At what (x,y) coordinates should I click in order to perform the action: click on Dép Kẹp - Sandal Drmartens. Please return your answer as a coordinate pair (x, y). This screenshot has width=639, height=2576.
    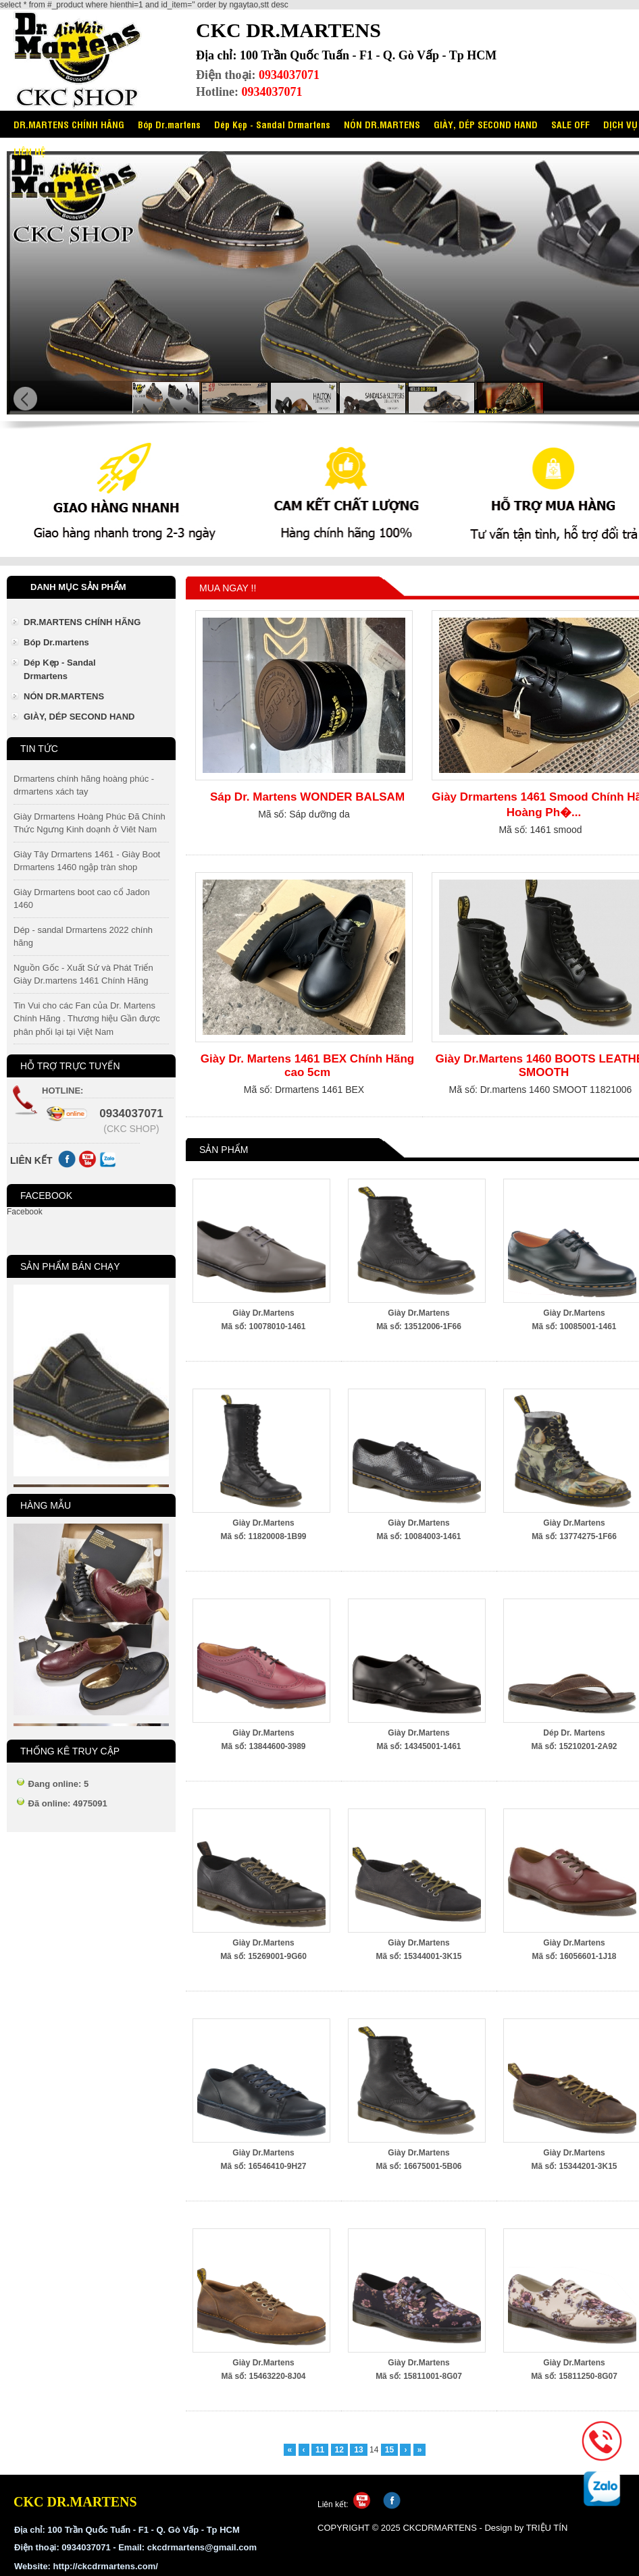
    Looking at the image, I should click on (272, 123).